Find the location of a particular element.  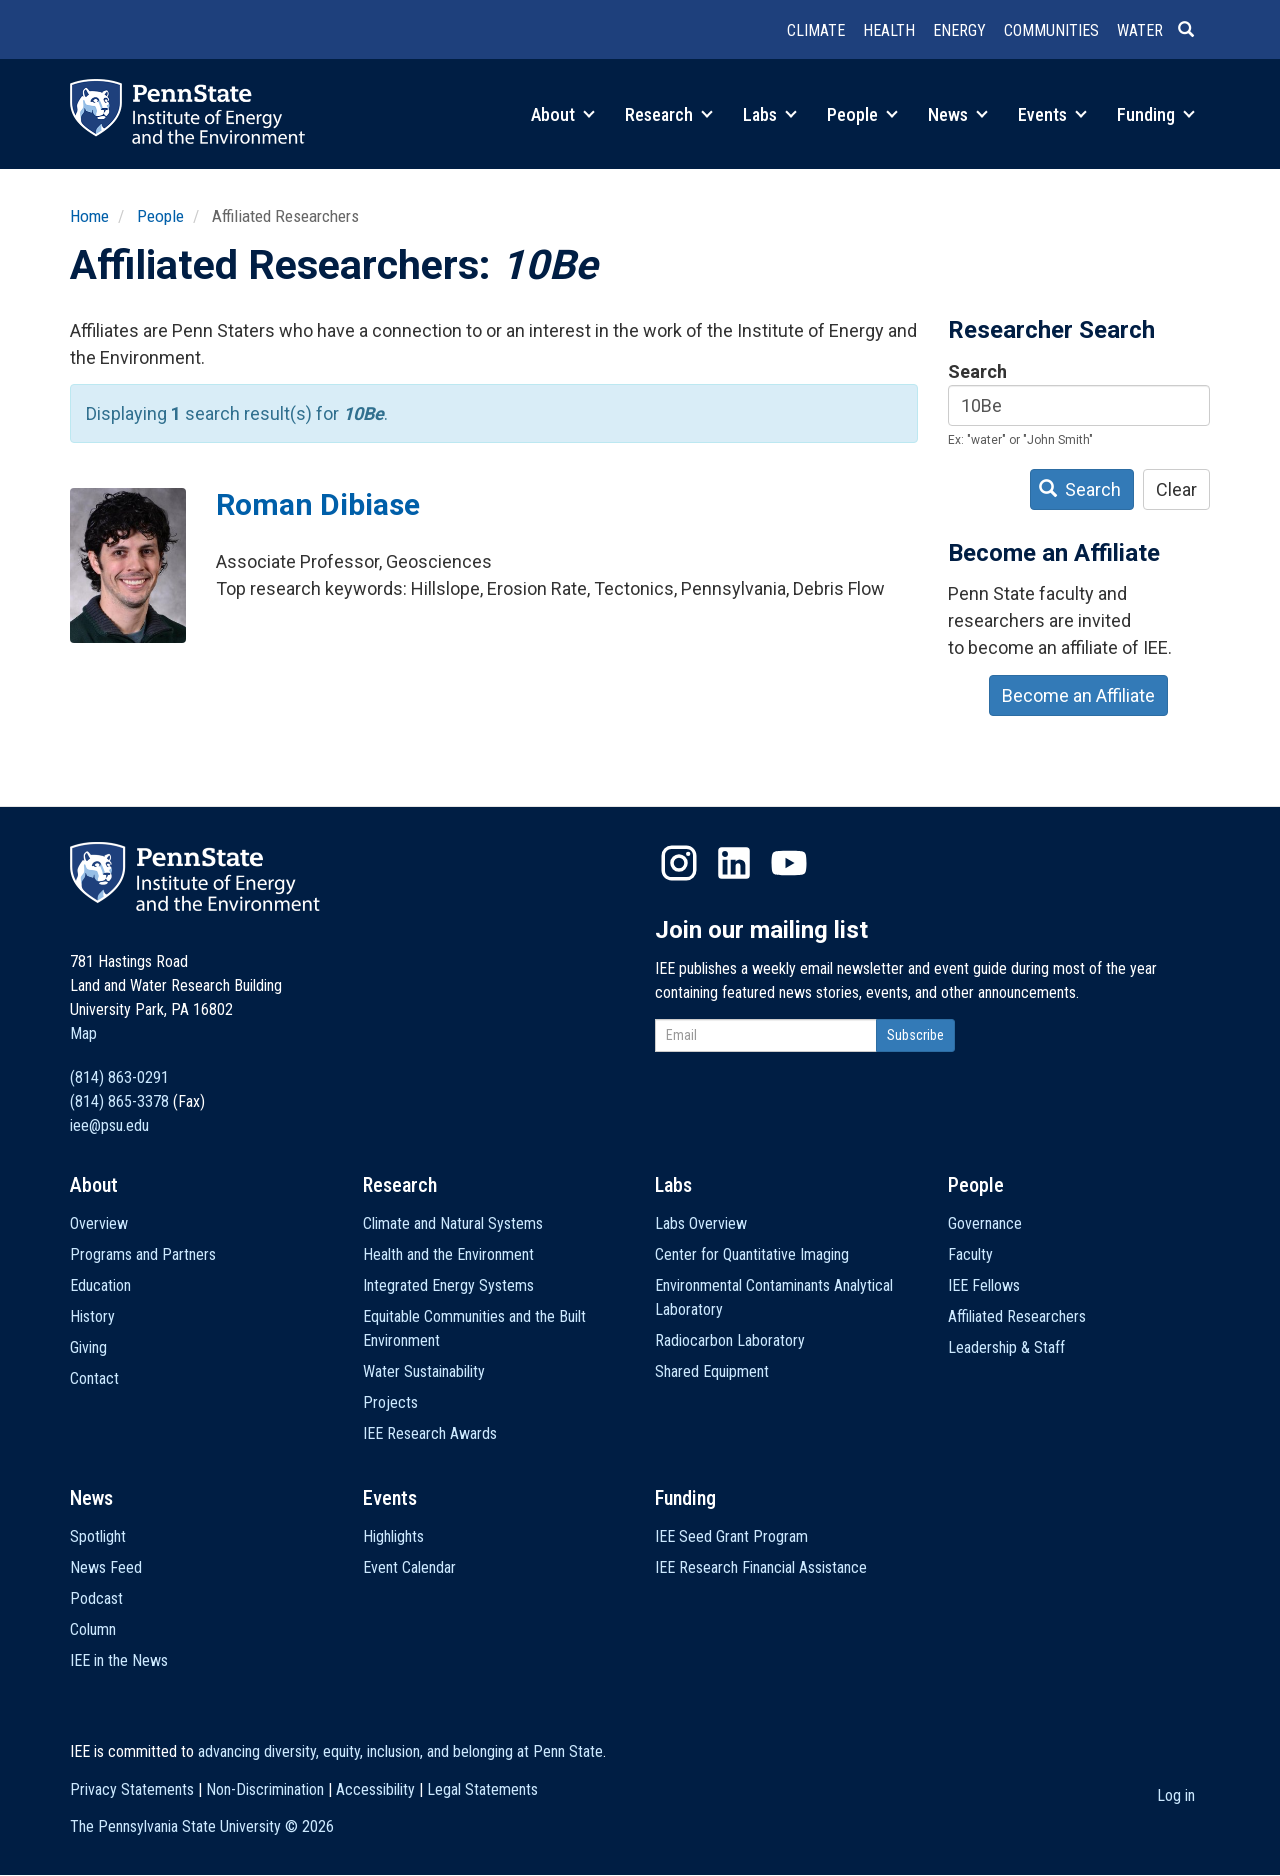

iee@psu.edu is located at coordinates (109, 1125).